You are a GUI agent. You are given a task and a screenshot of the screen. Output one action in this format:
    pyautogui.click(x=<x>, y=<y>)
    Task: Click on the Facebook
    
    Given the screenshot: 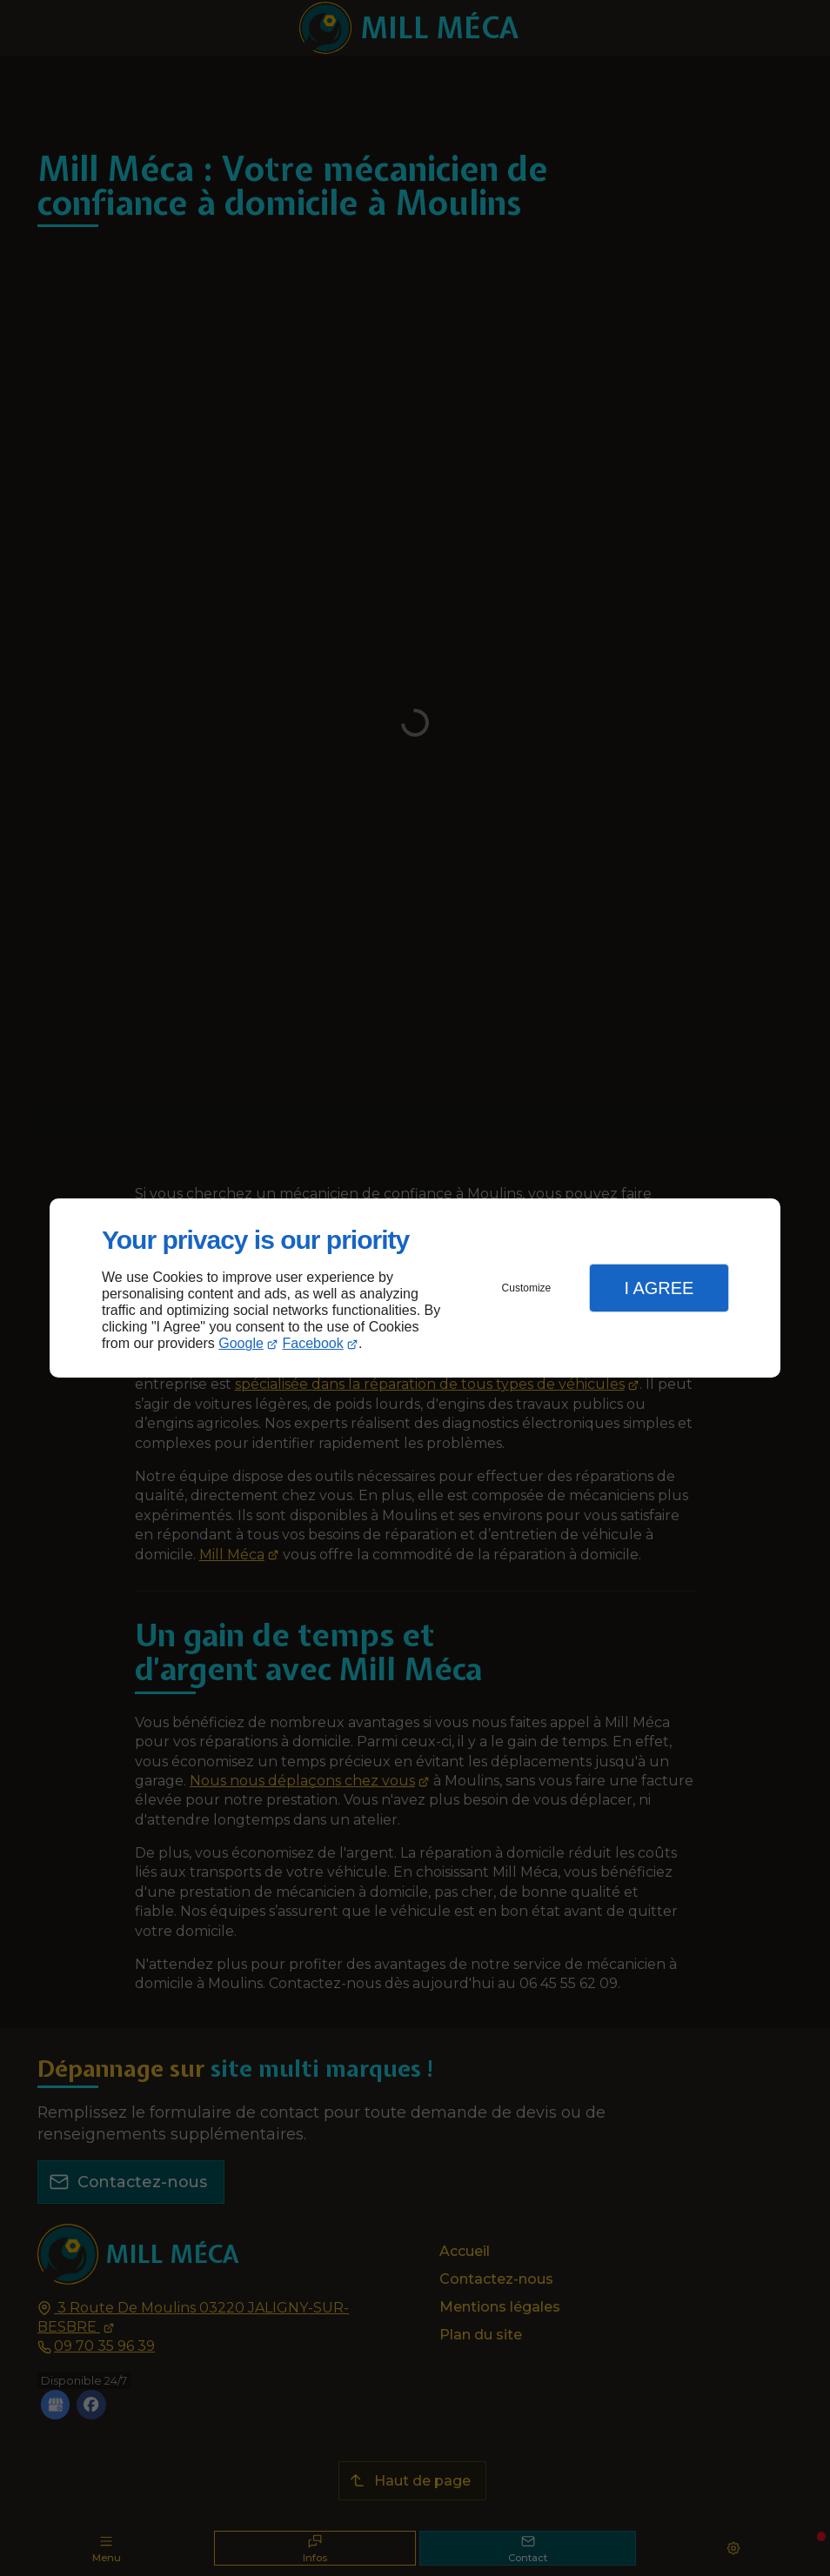 What is the action you would take?
    pyautogui.click(x=313, y=1343)
    